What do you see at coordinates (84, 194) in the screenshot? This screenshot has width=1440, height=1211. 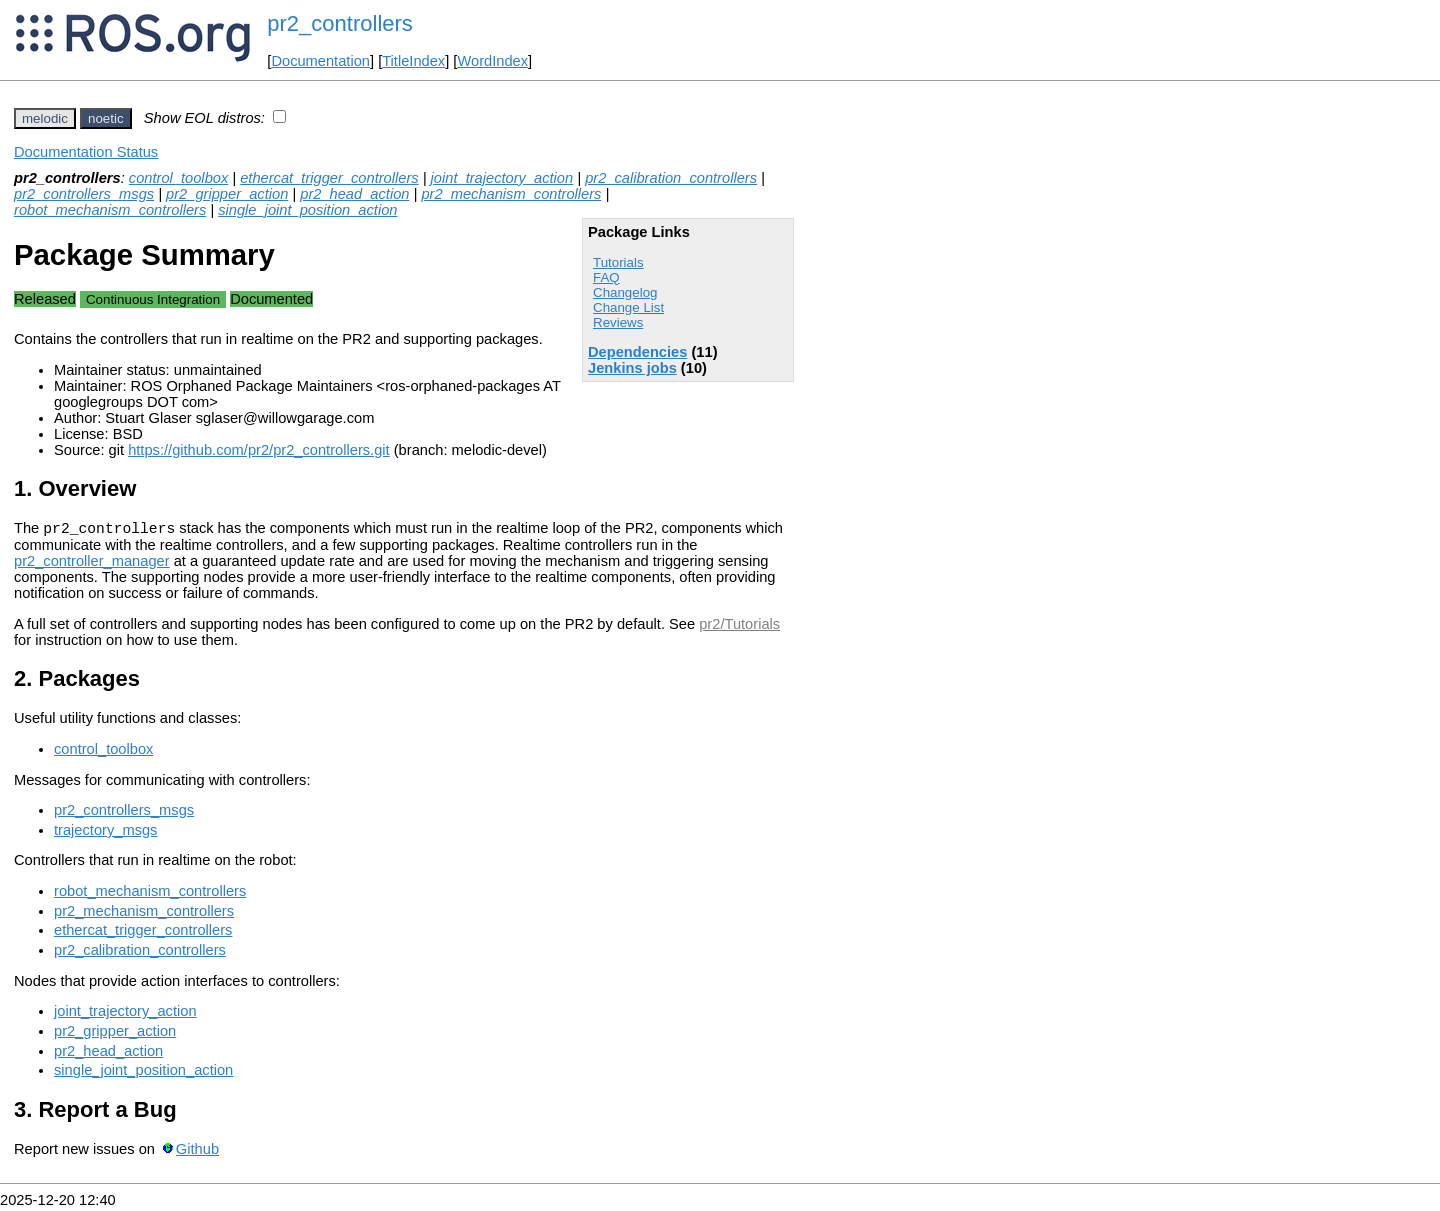 I see `pr2_controllers_msgs` at bounding box center [84, 194].